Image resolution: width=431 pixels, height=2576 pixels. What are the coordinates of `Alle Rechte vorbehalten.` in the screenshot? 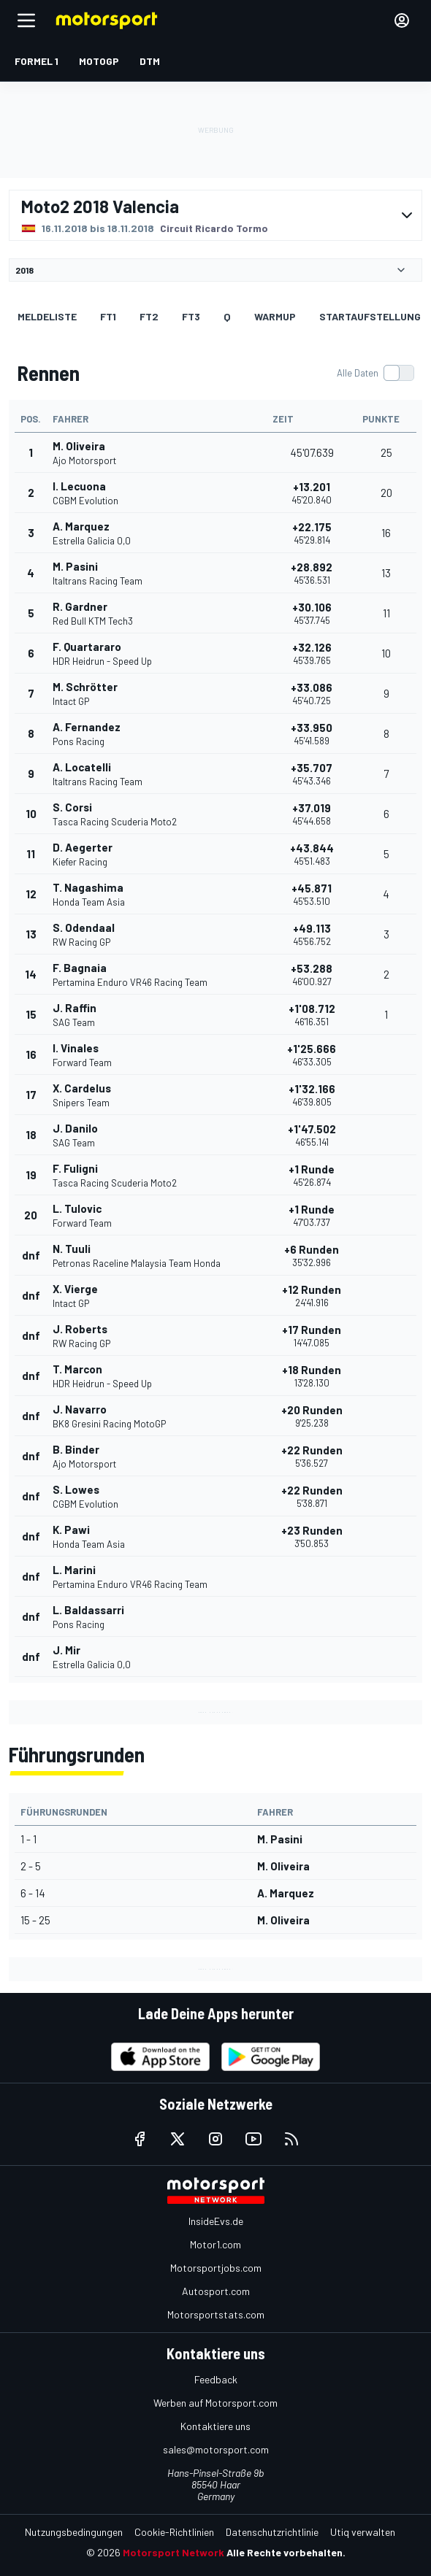 It's located at (286, 2552).